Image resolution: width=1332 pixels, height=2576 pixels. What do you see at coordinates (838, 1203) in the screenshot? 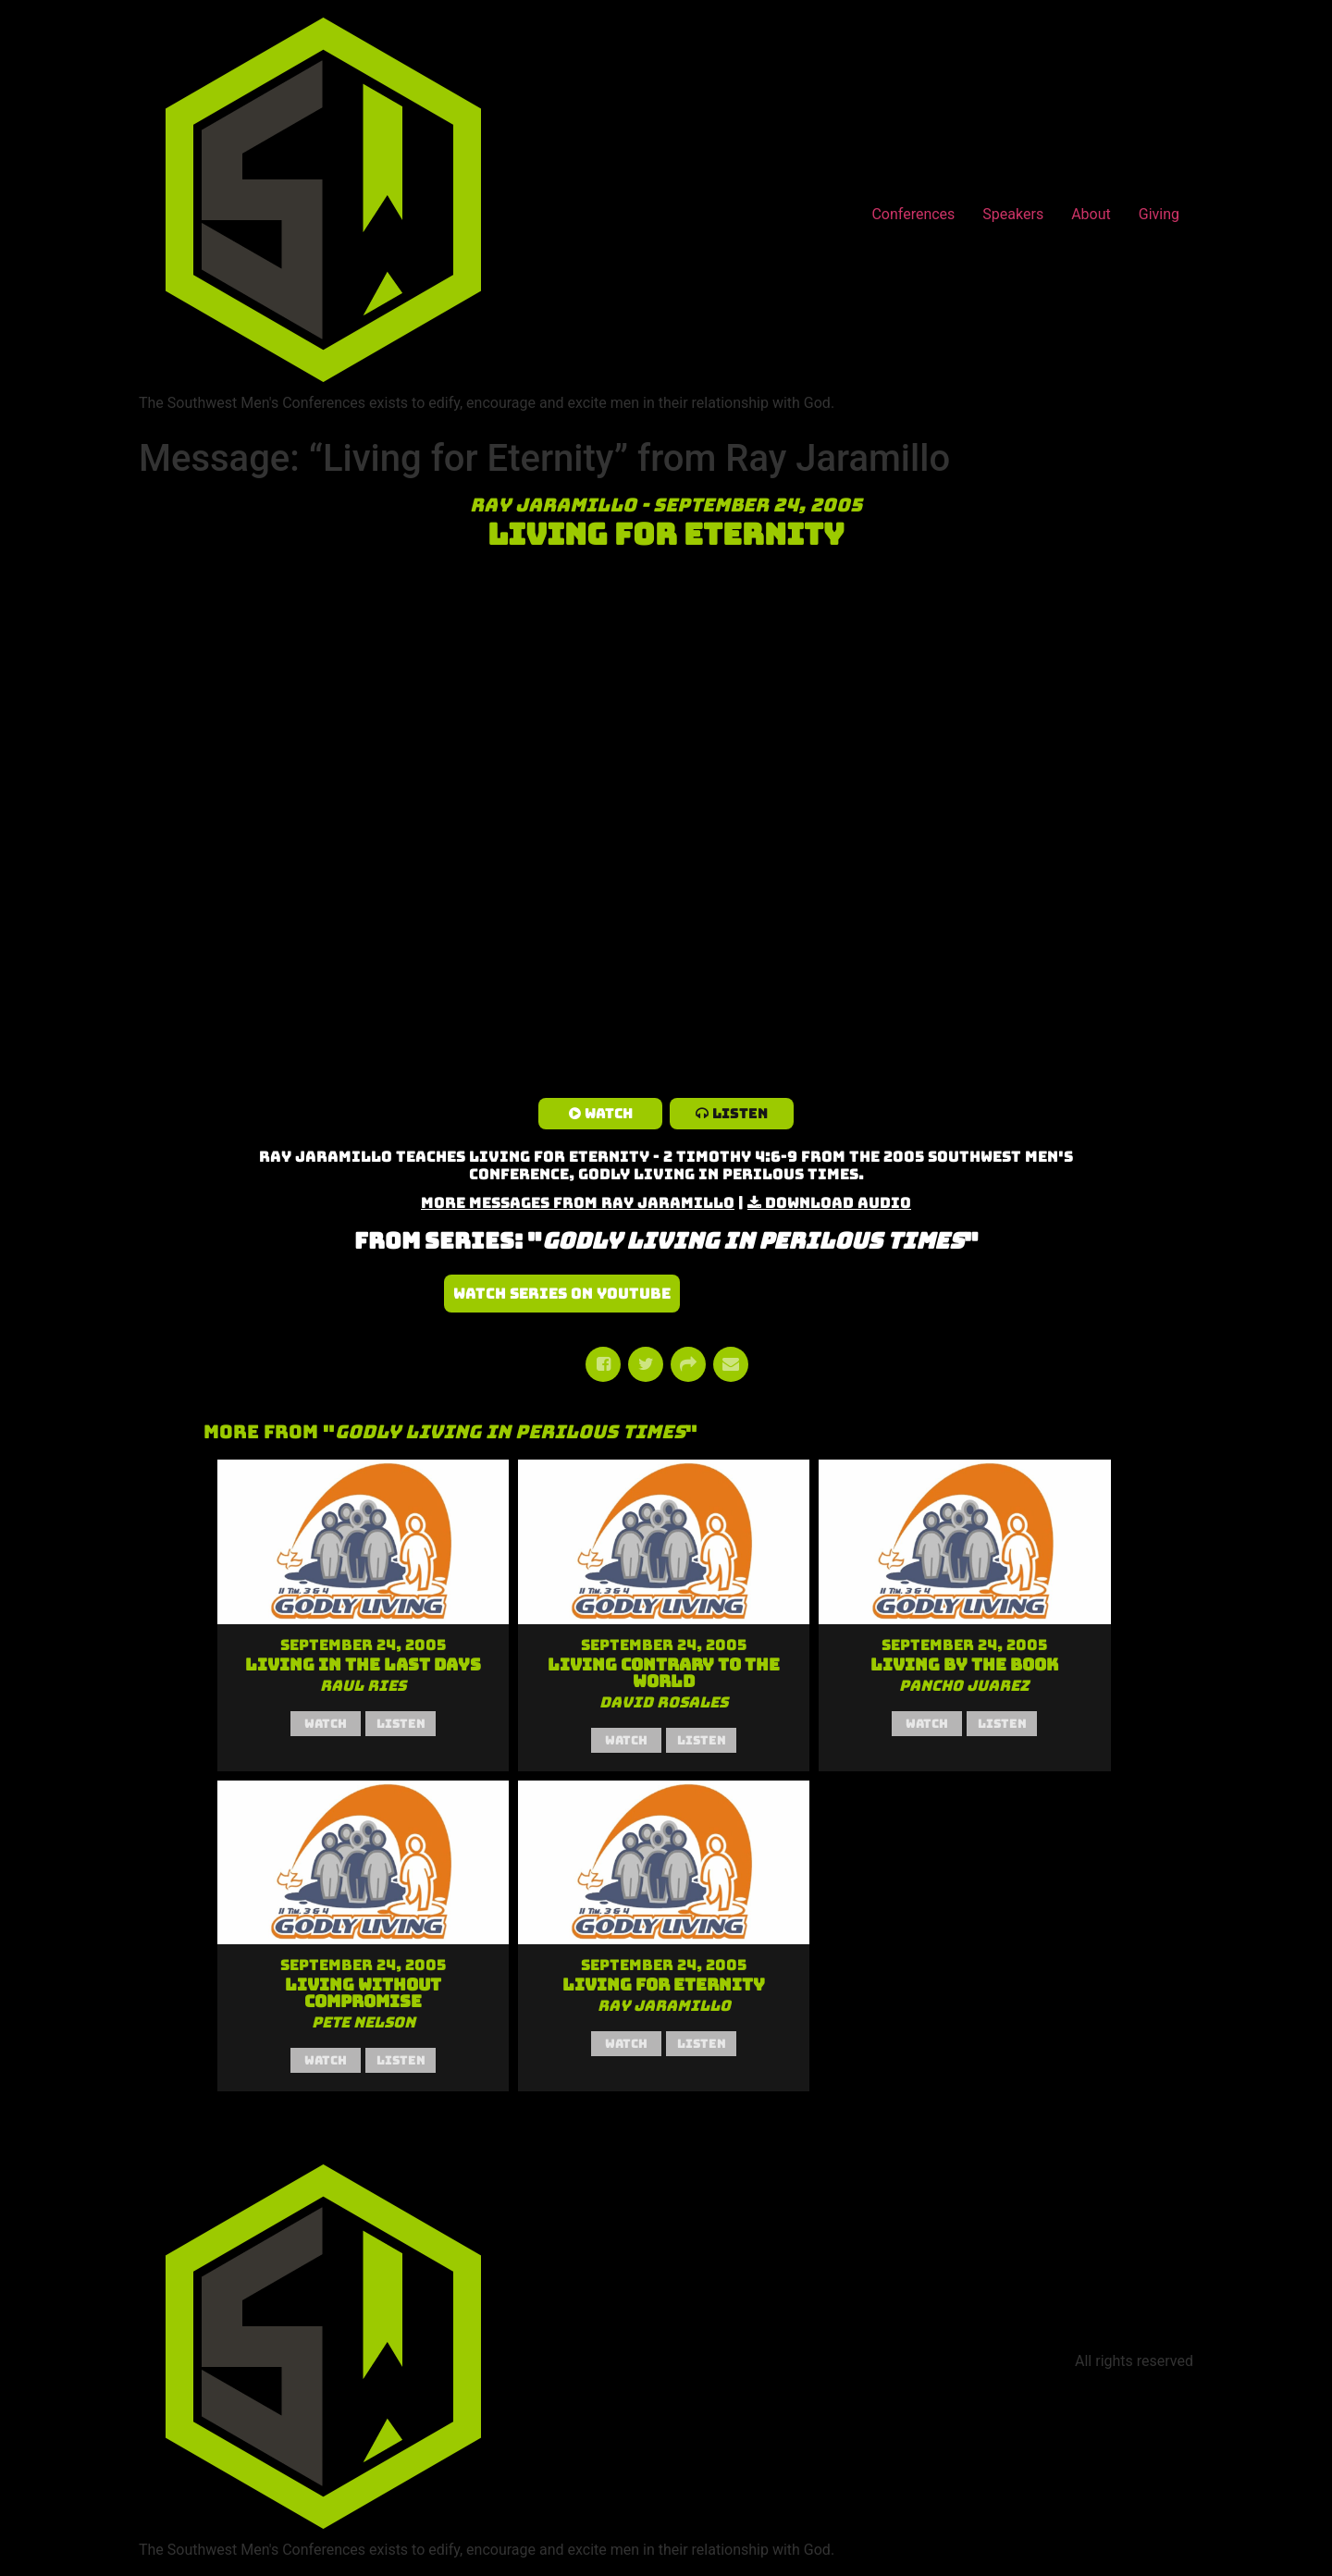
I see `Download Audio` at bounding box center [838, 1203].